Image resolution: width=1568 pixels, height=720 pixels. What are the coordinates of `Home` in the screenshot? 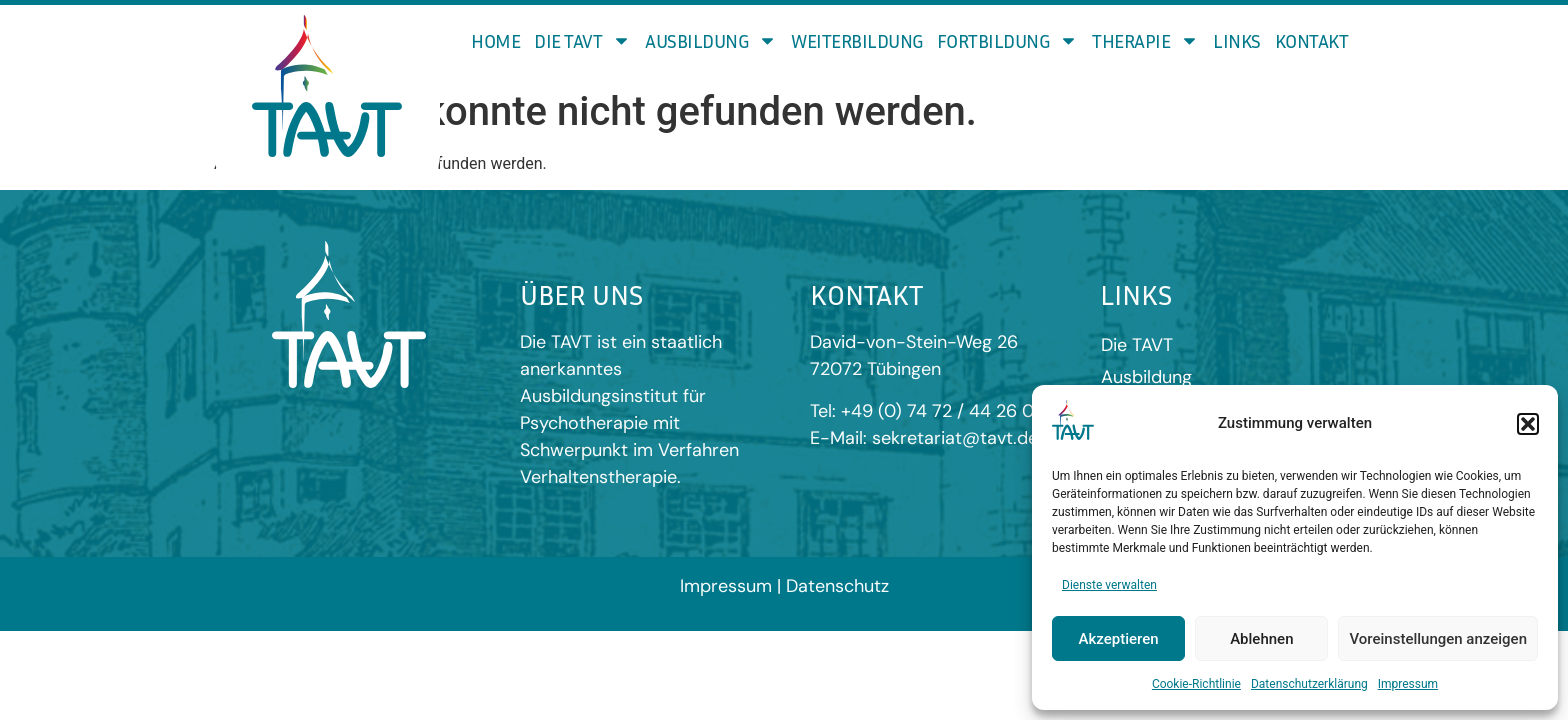 It's located at (495, 40).